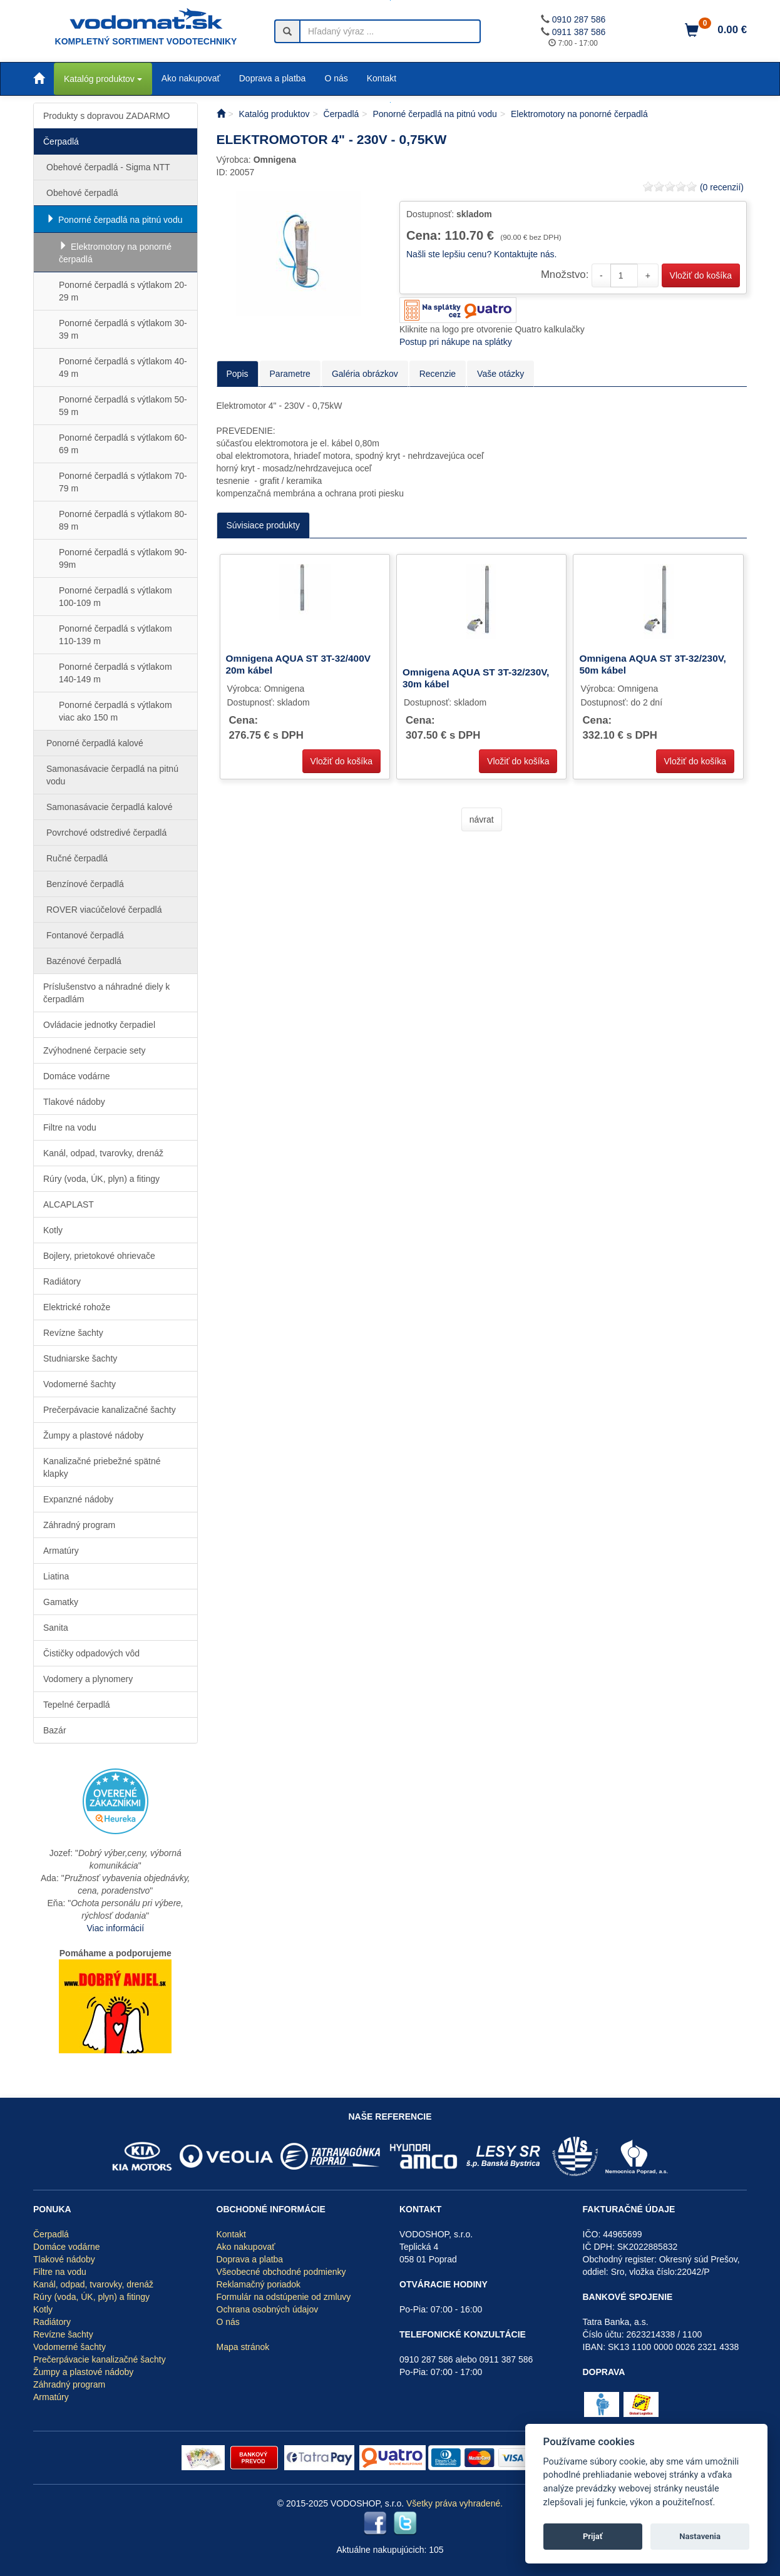 Image resolution: width=780 pixels, height=2576 pixels. What do you see at coordinates (62, 1281) in the screenshot?
I see `Radiátory` at bounding box center [62, 1281].